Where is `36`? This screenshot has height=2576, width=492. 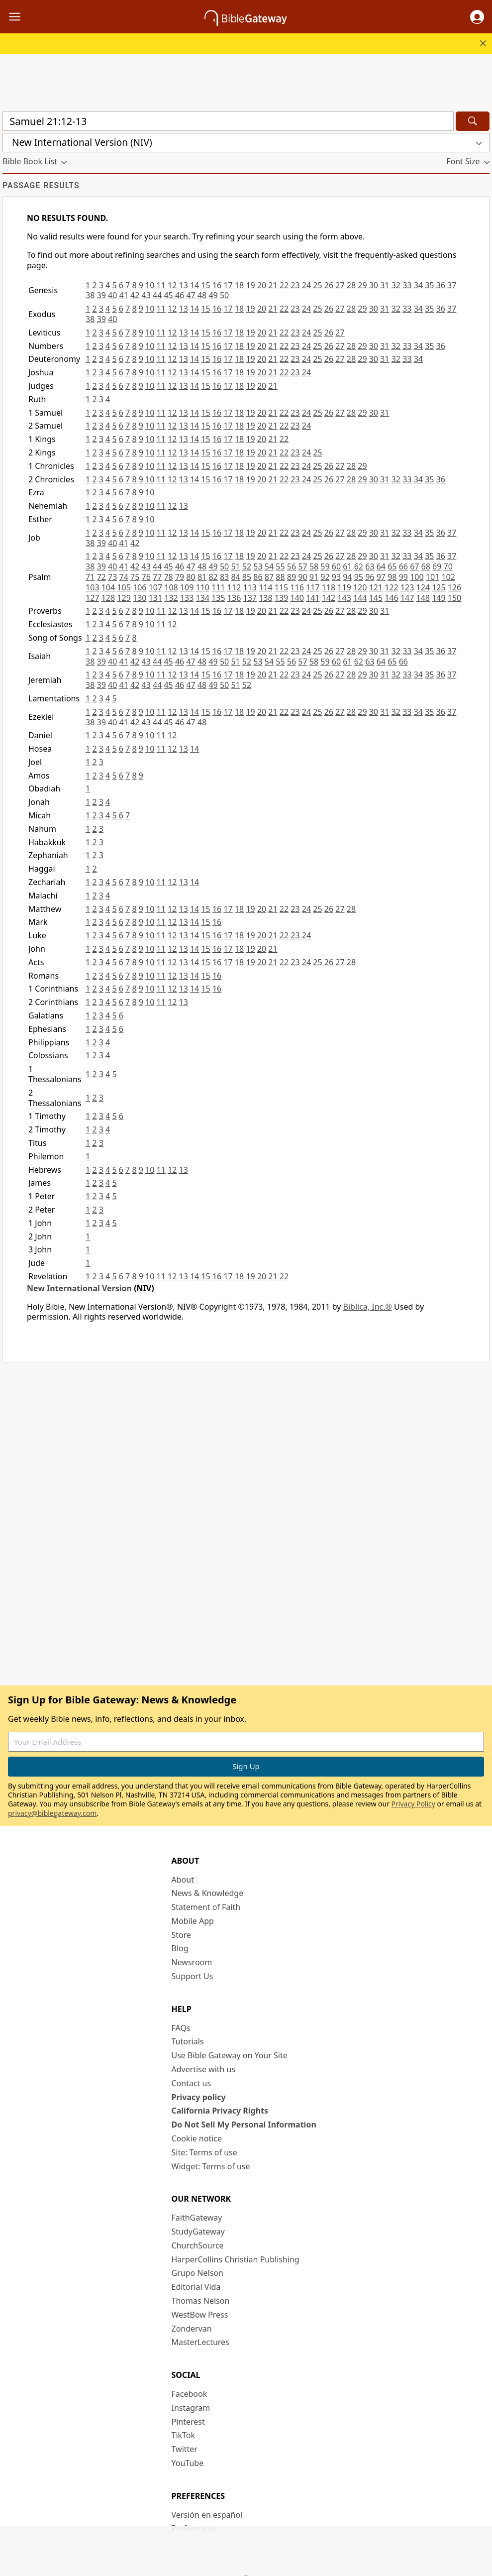 36 is located at coordinates (440, 285).